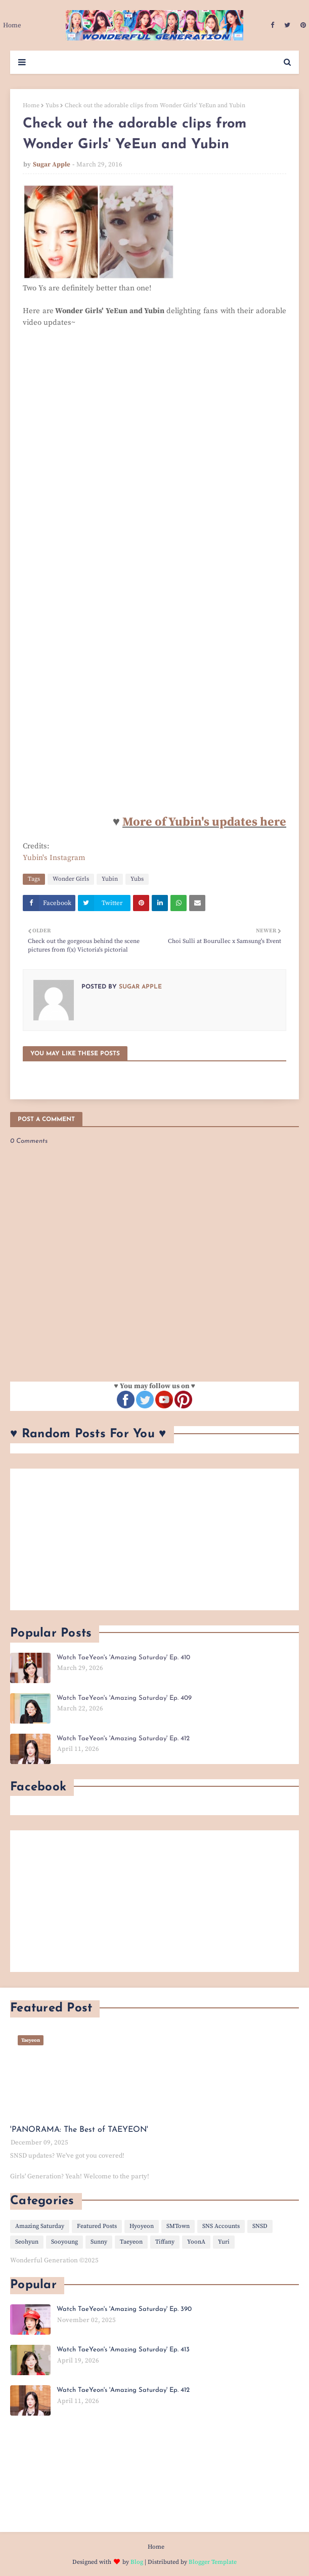  What do you see at coordinates (79, 2130) in the screenshot?
I see `'PANORAMA: The Best of TAEYEON'` at bounding box center [79, 2130].